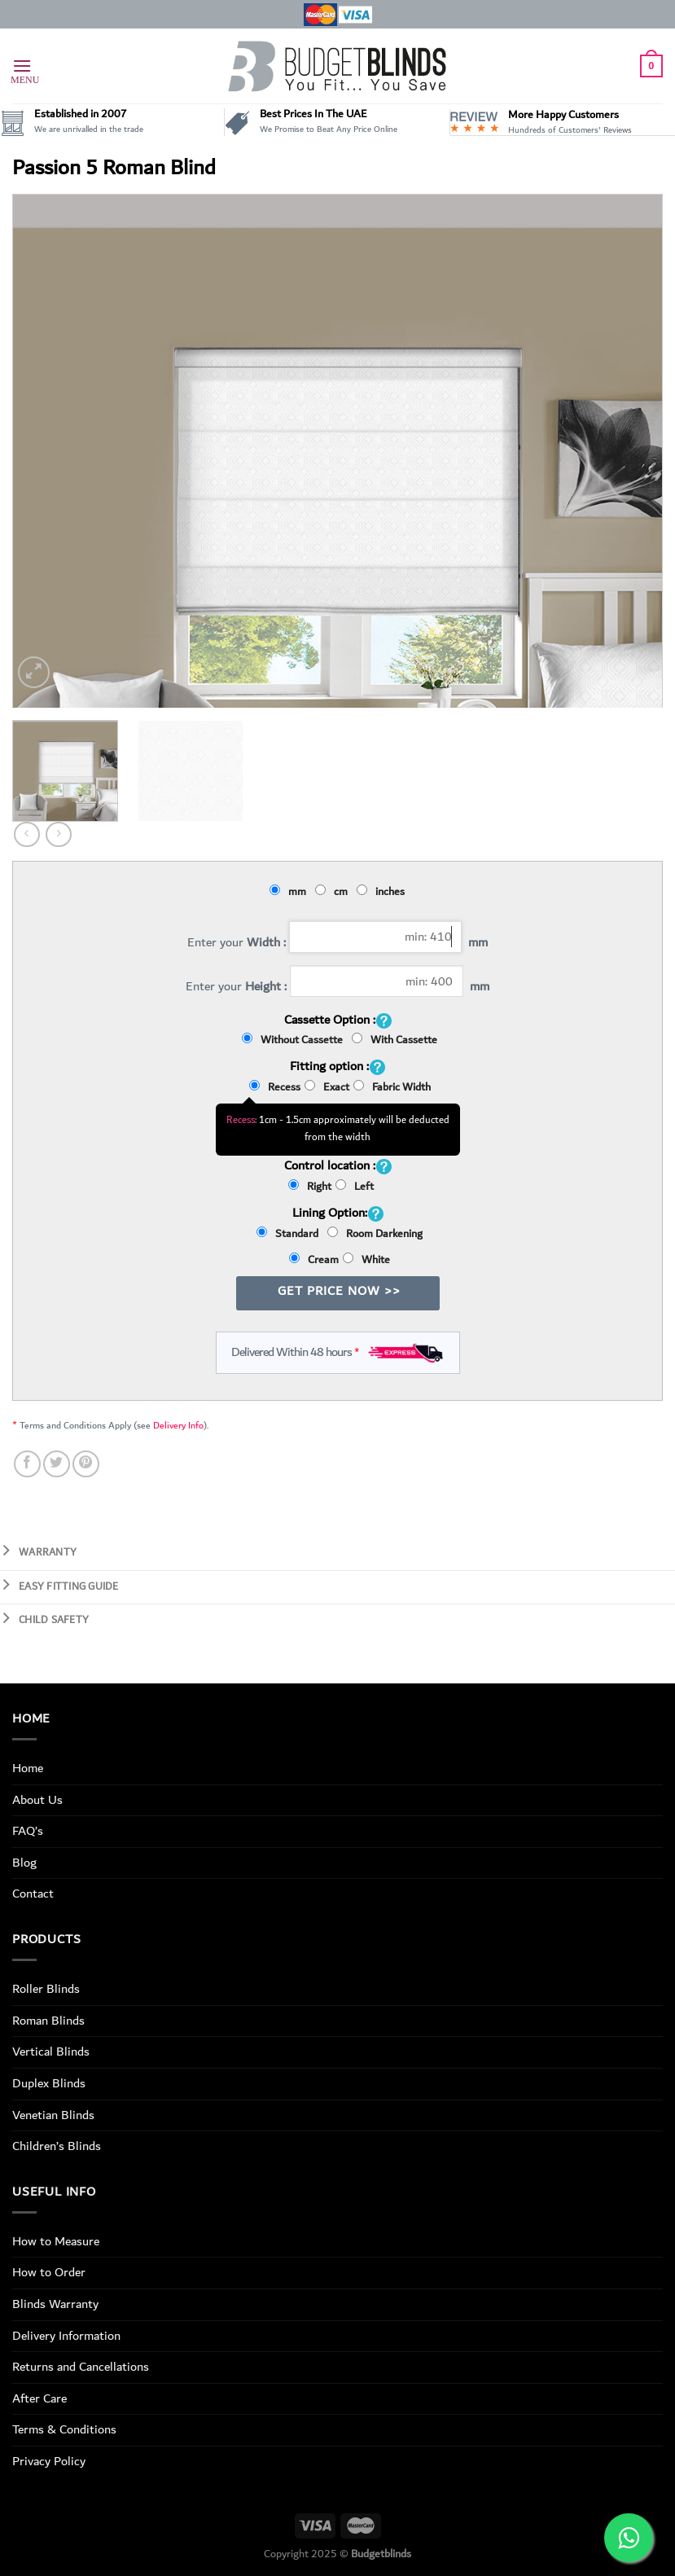 The height and width of the screenshot is (2576, 675). Describe the element at coordinates (48, 2272) in the screenshot. I see `How to Order` at that location.